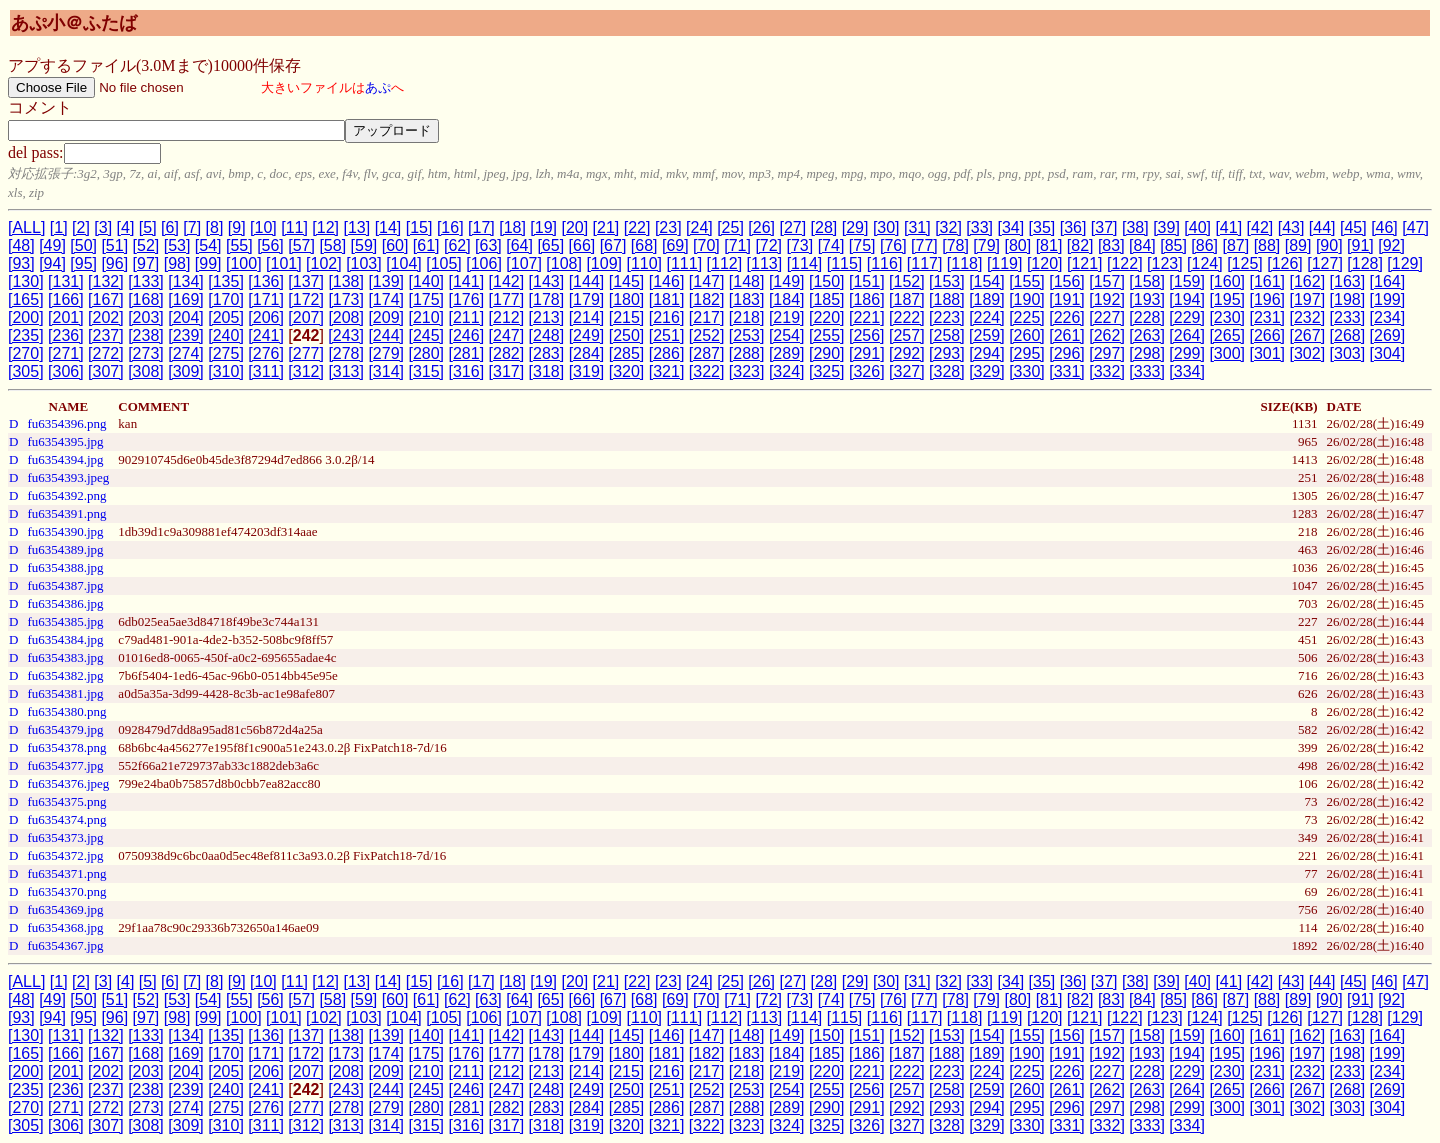 This screenshot has width=1440, height=1143. I want to click on [247], so click(507, 335).